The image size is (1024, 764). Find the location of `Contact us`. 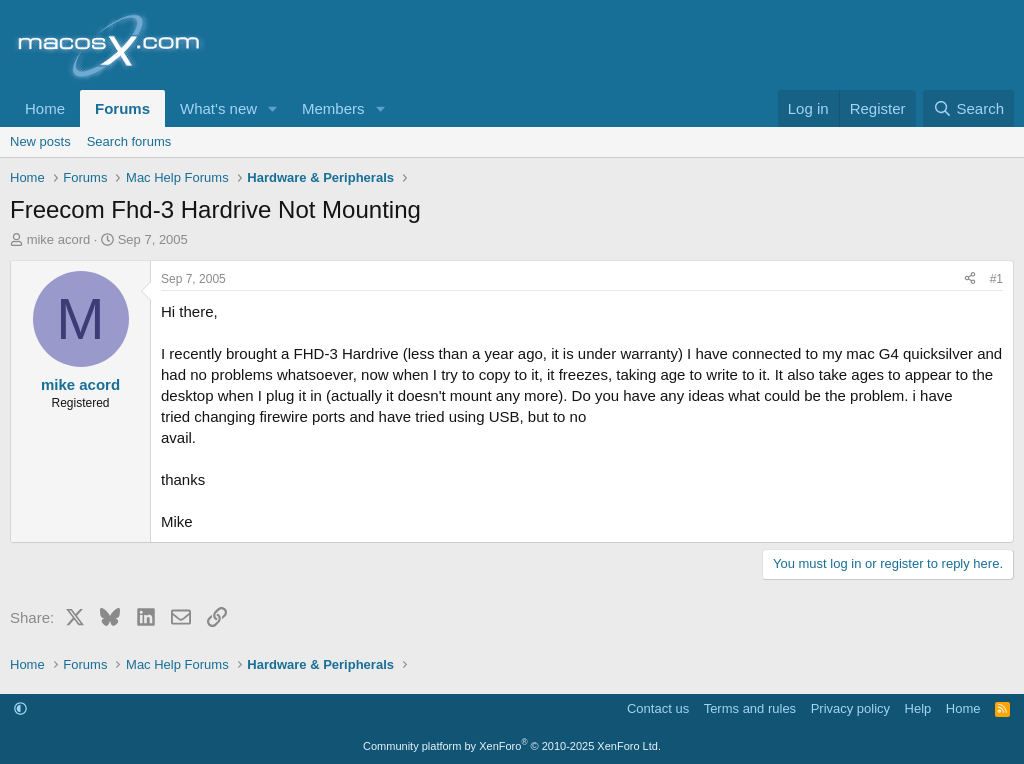

Contact us is located at coordinates (658, 708).